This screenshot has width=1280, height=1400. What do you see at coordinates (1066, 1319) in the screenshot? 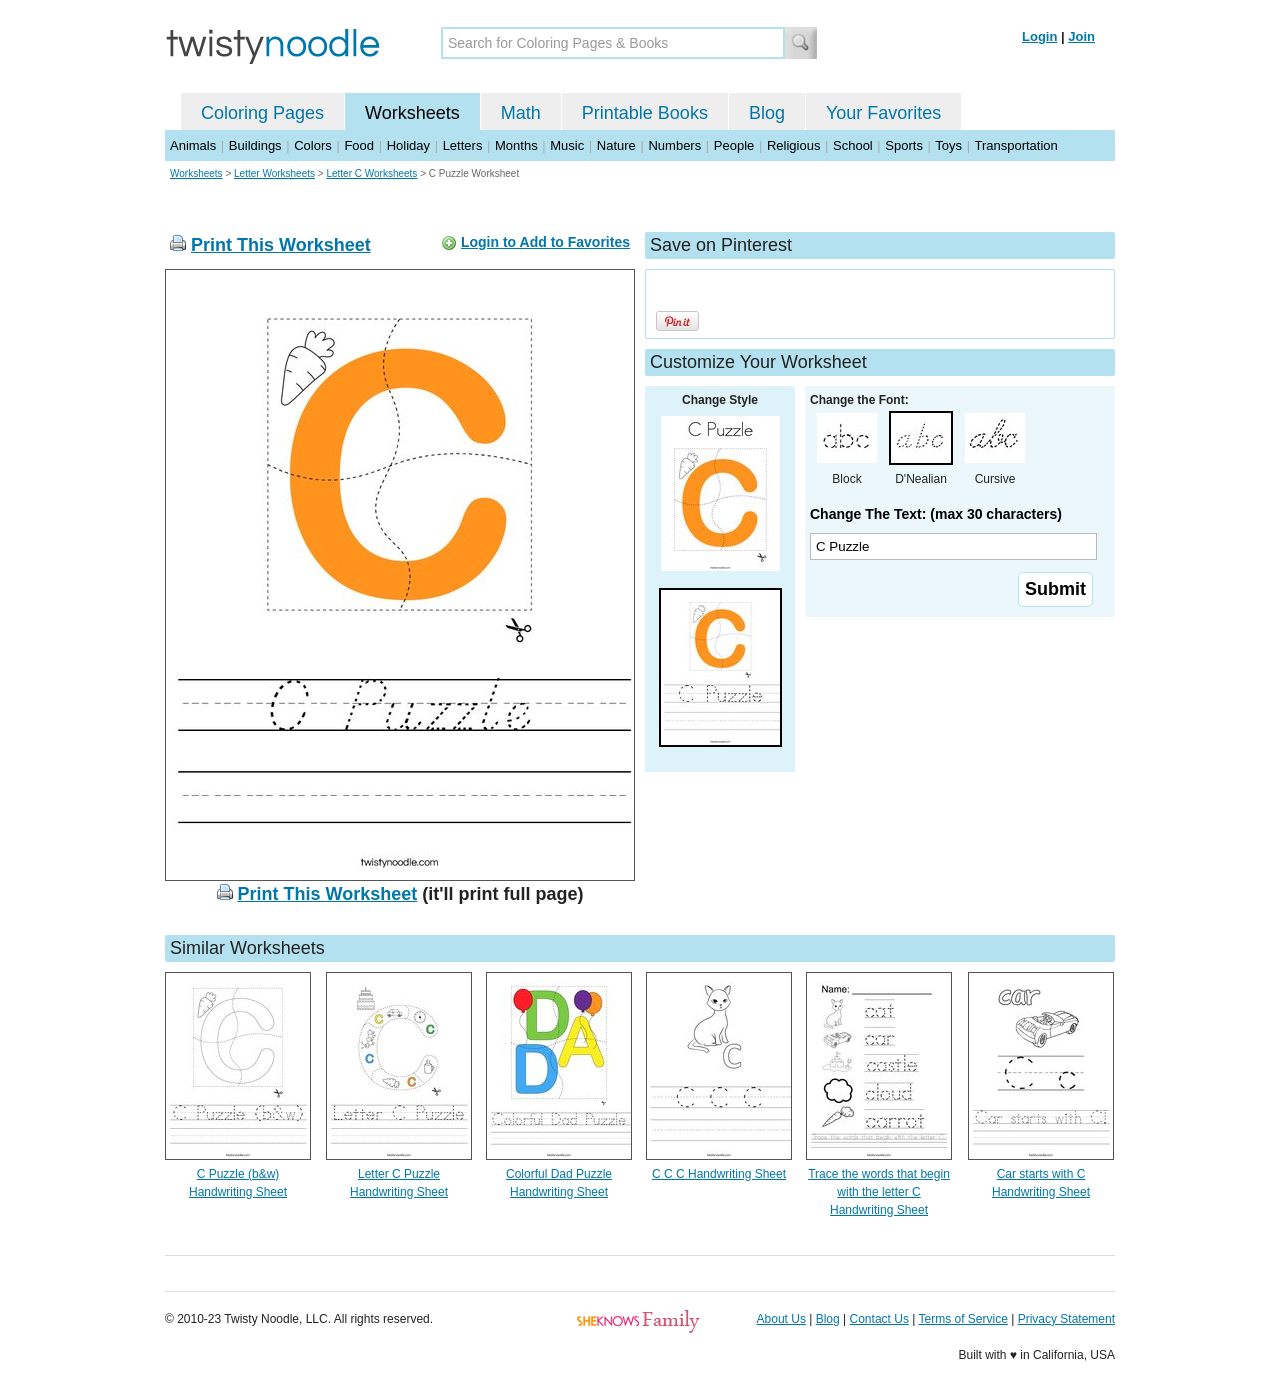
I see `Privacy Statement` at bounding box center [1066, 1319].